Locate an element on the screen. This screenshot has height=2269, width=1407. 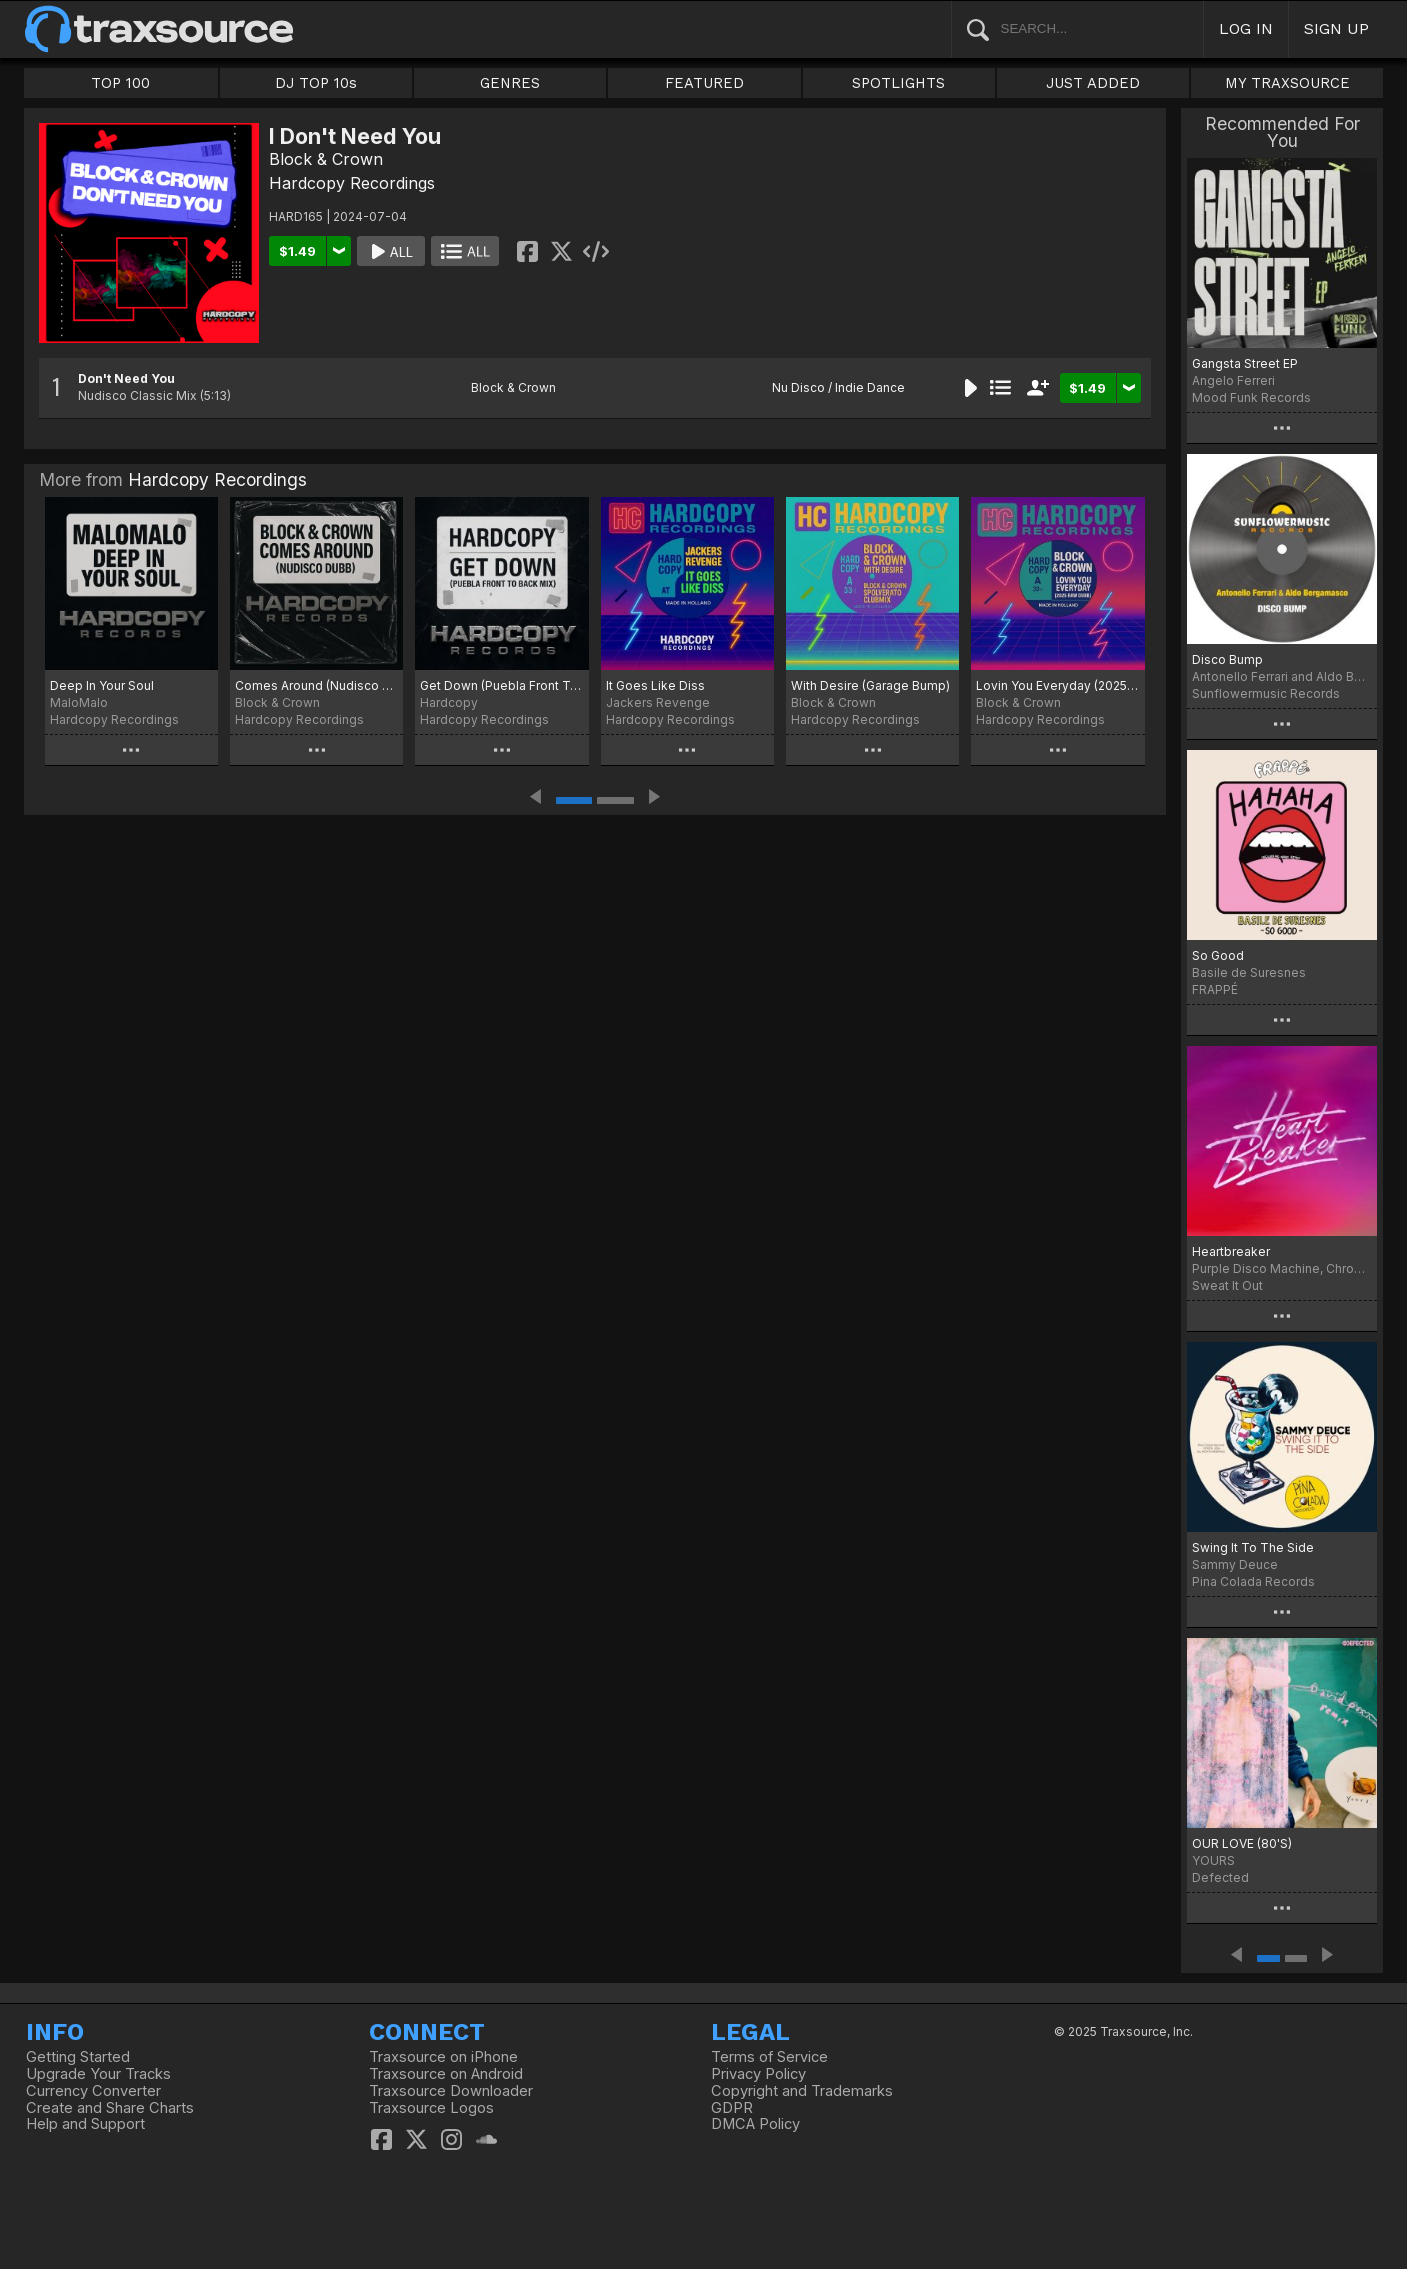
Traxsource Downloader is located at coordinates (451, 2091).